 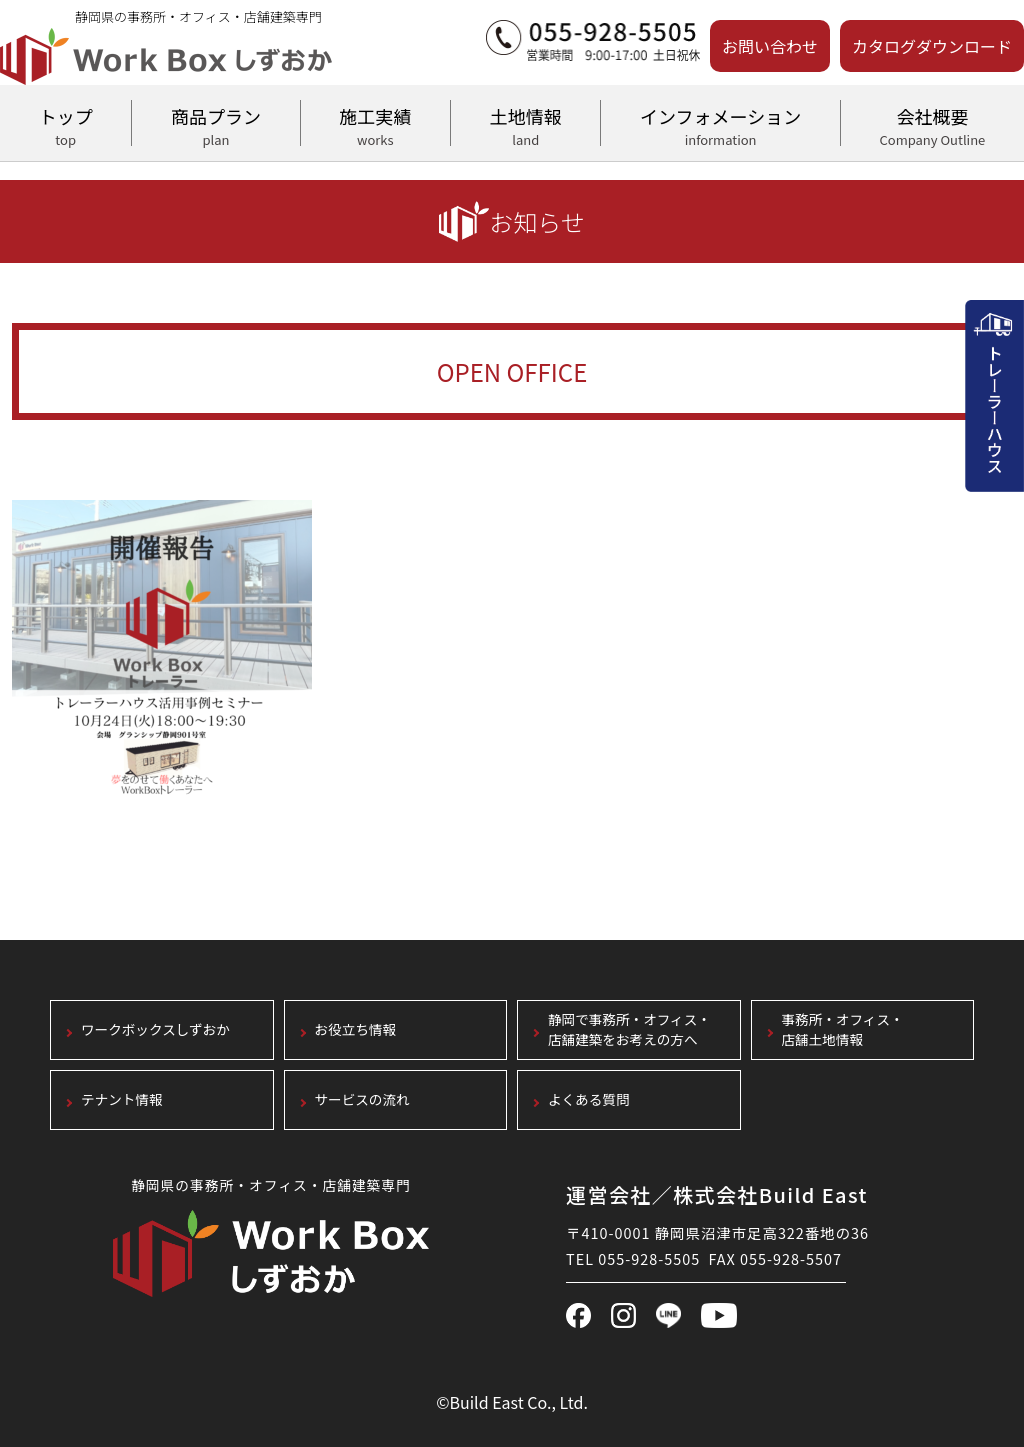 What do you see at coordinates (629, 1030) in the screenshot?
I see `静岡で事務所・オフィス・店舗建築をお考えの方へ` at bounding box center [629, 1030].